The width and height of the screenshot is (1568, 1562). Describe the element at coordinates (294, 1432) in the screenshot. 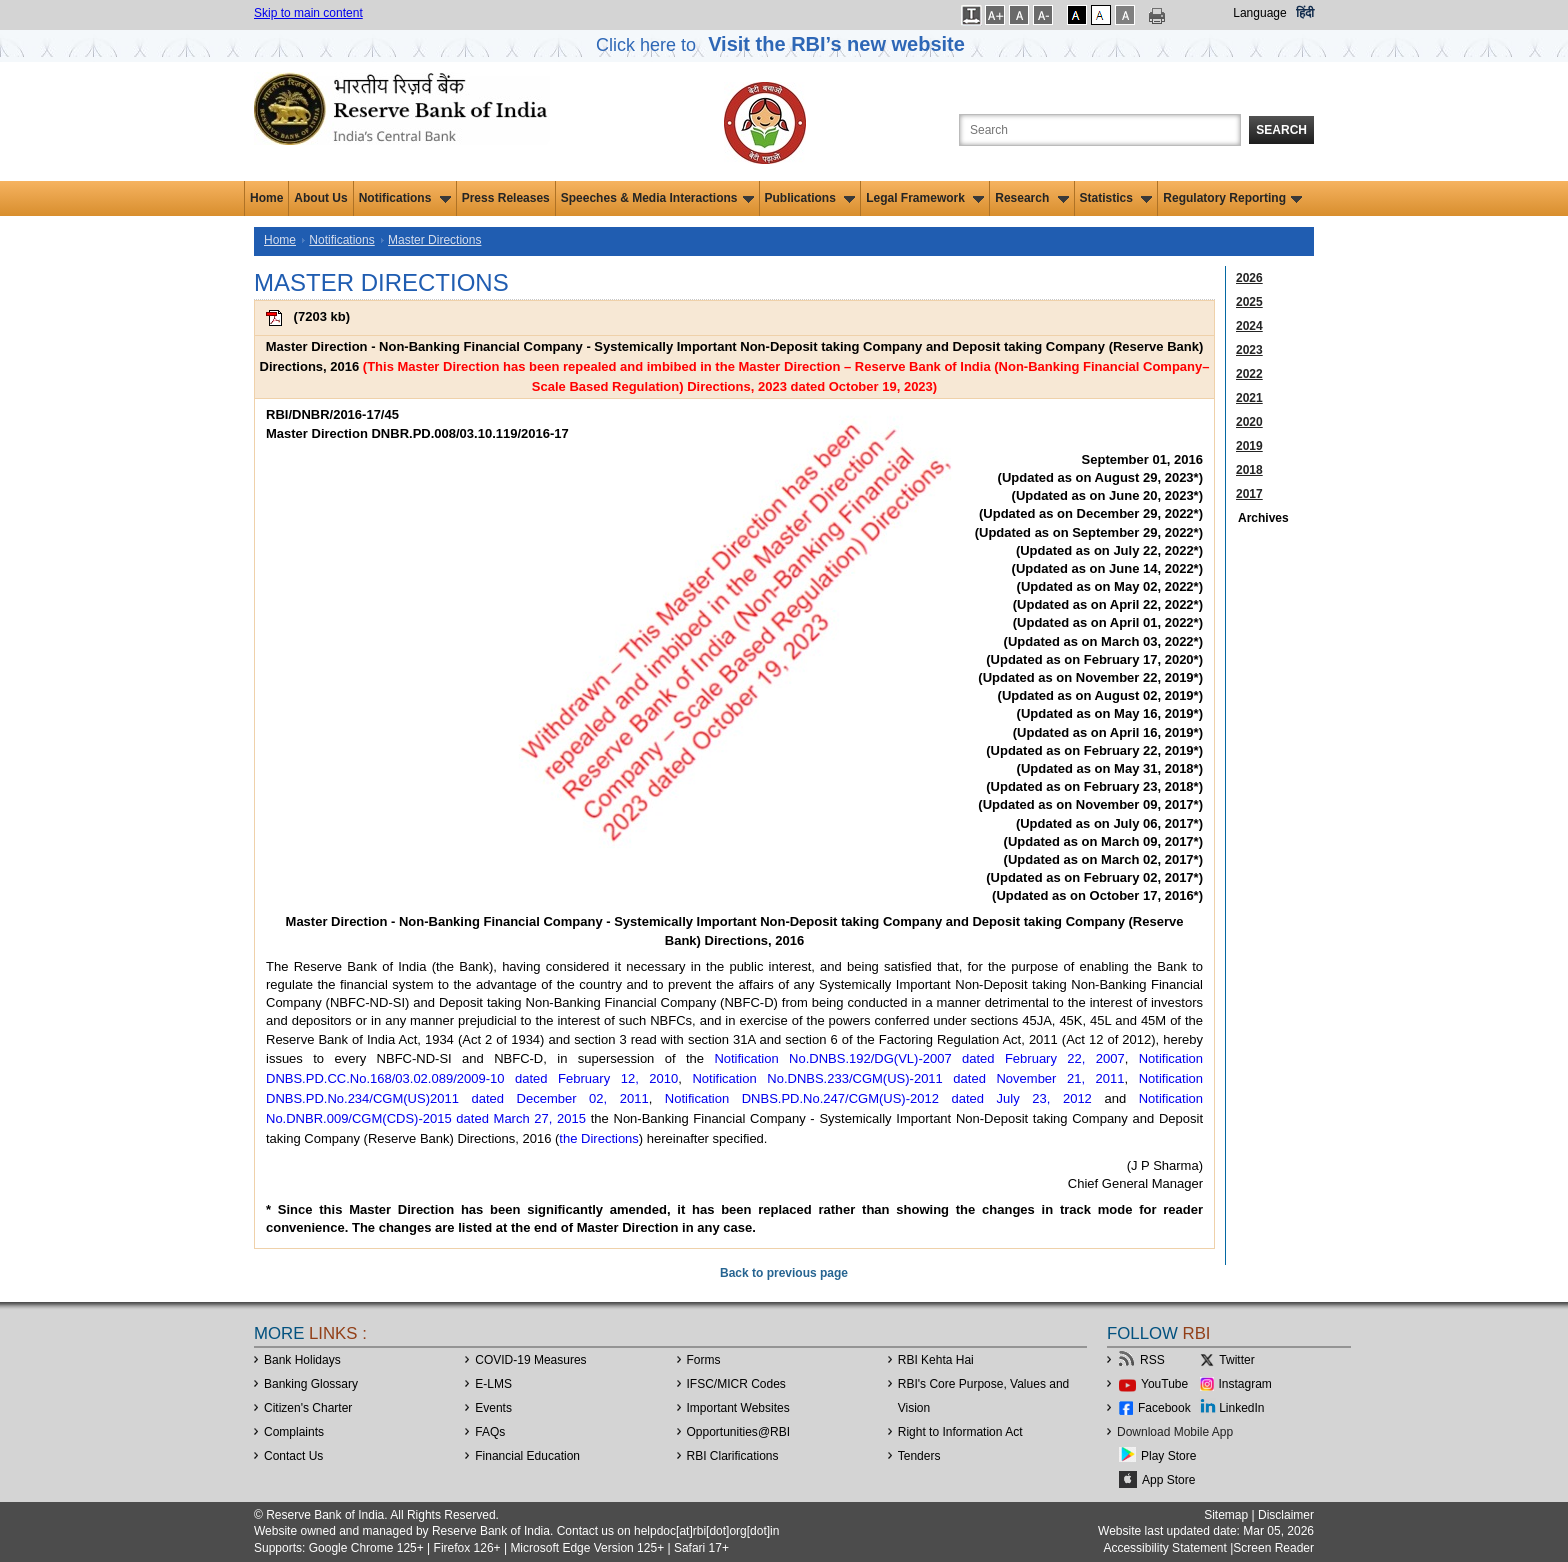

I see `Complaints` at that location.